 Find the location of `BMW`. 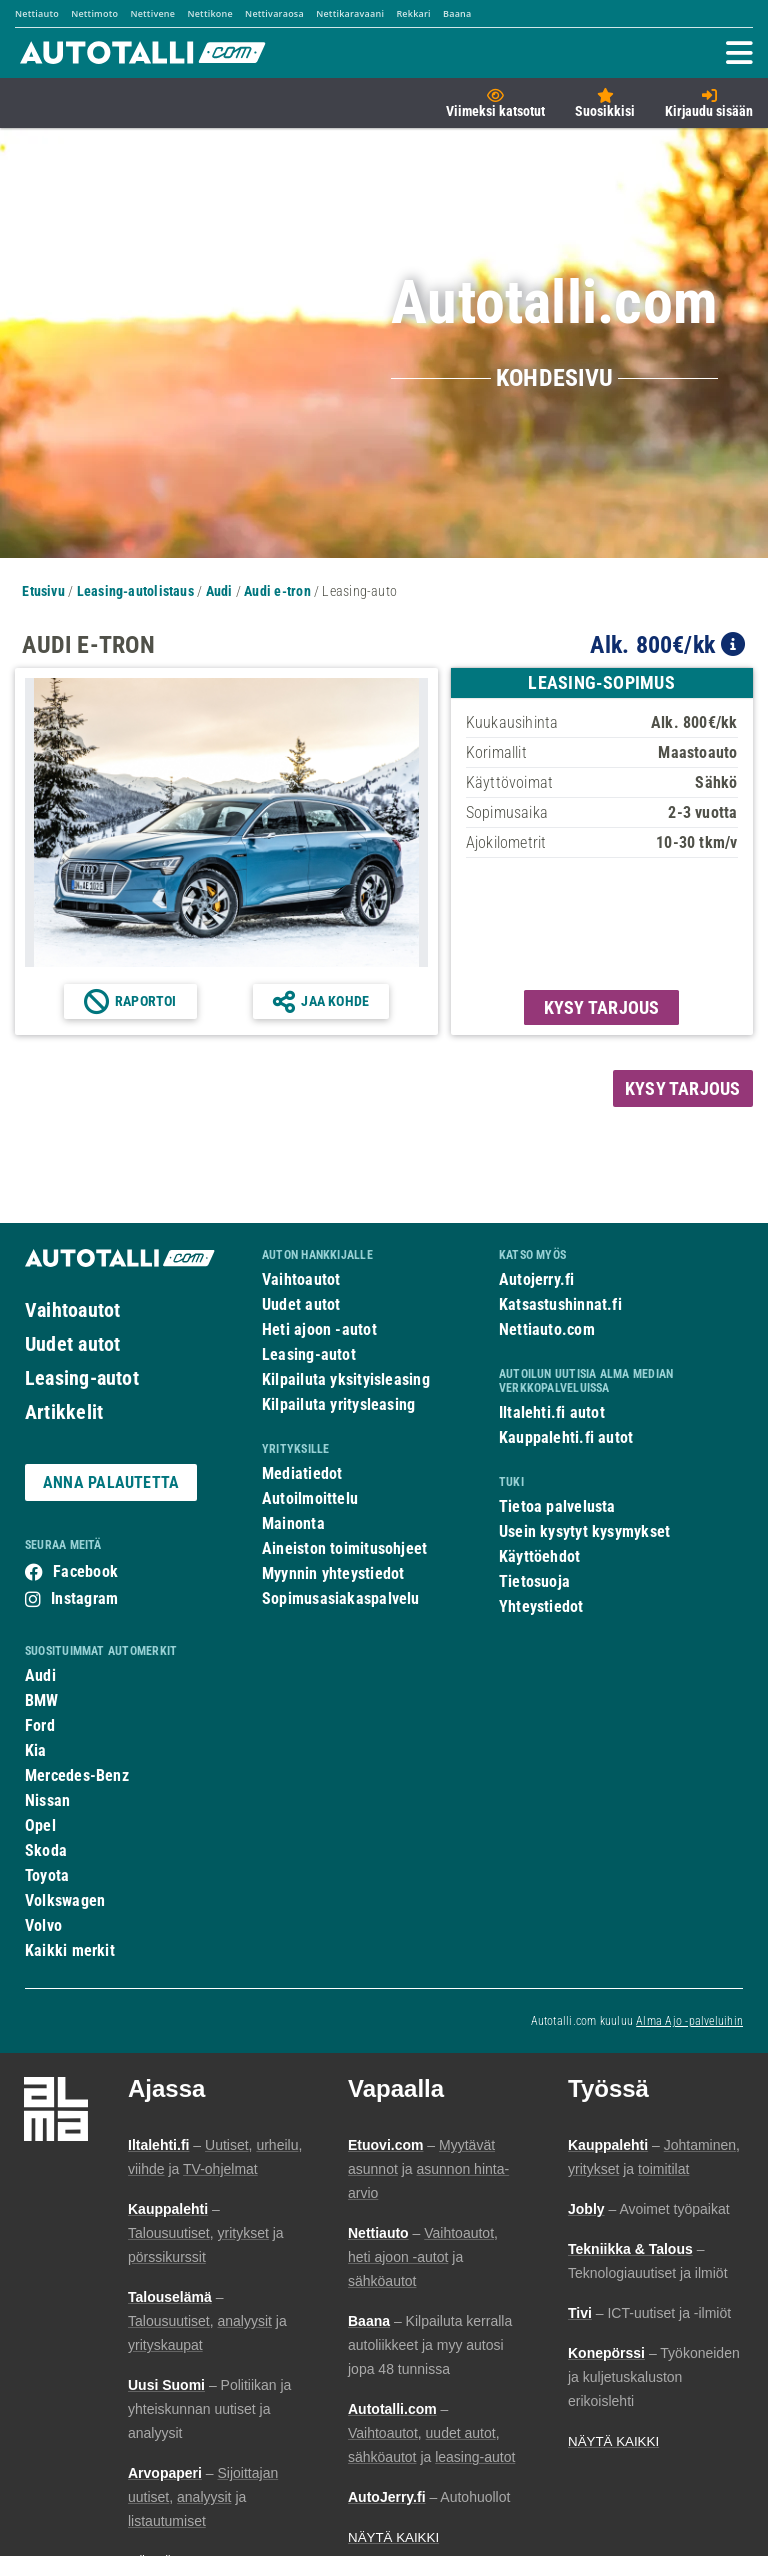

BMW is located at coordinates (42, 1700).